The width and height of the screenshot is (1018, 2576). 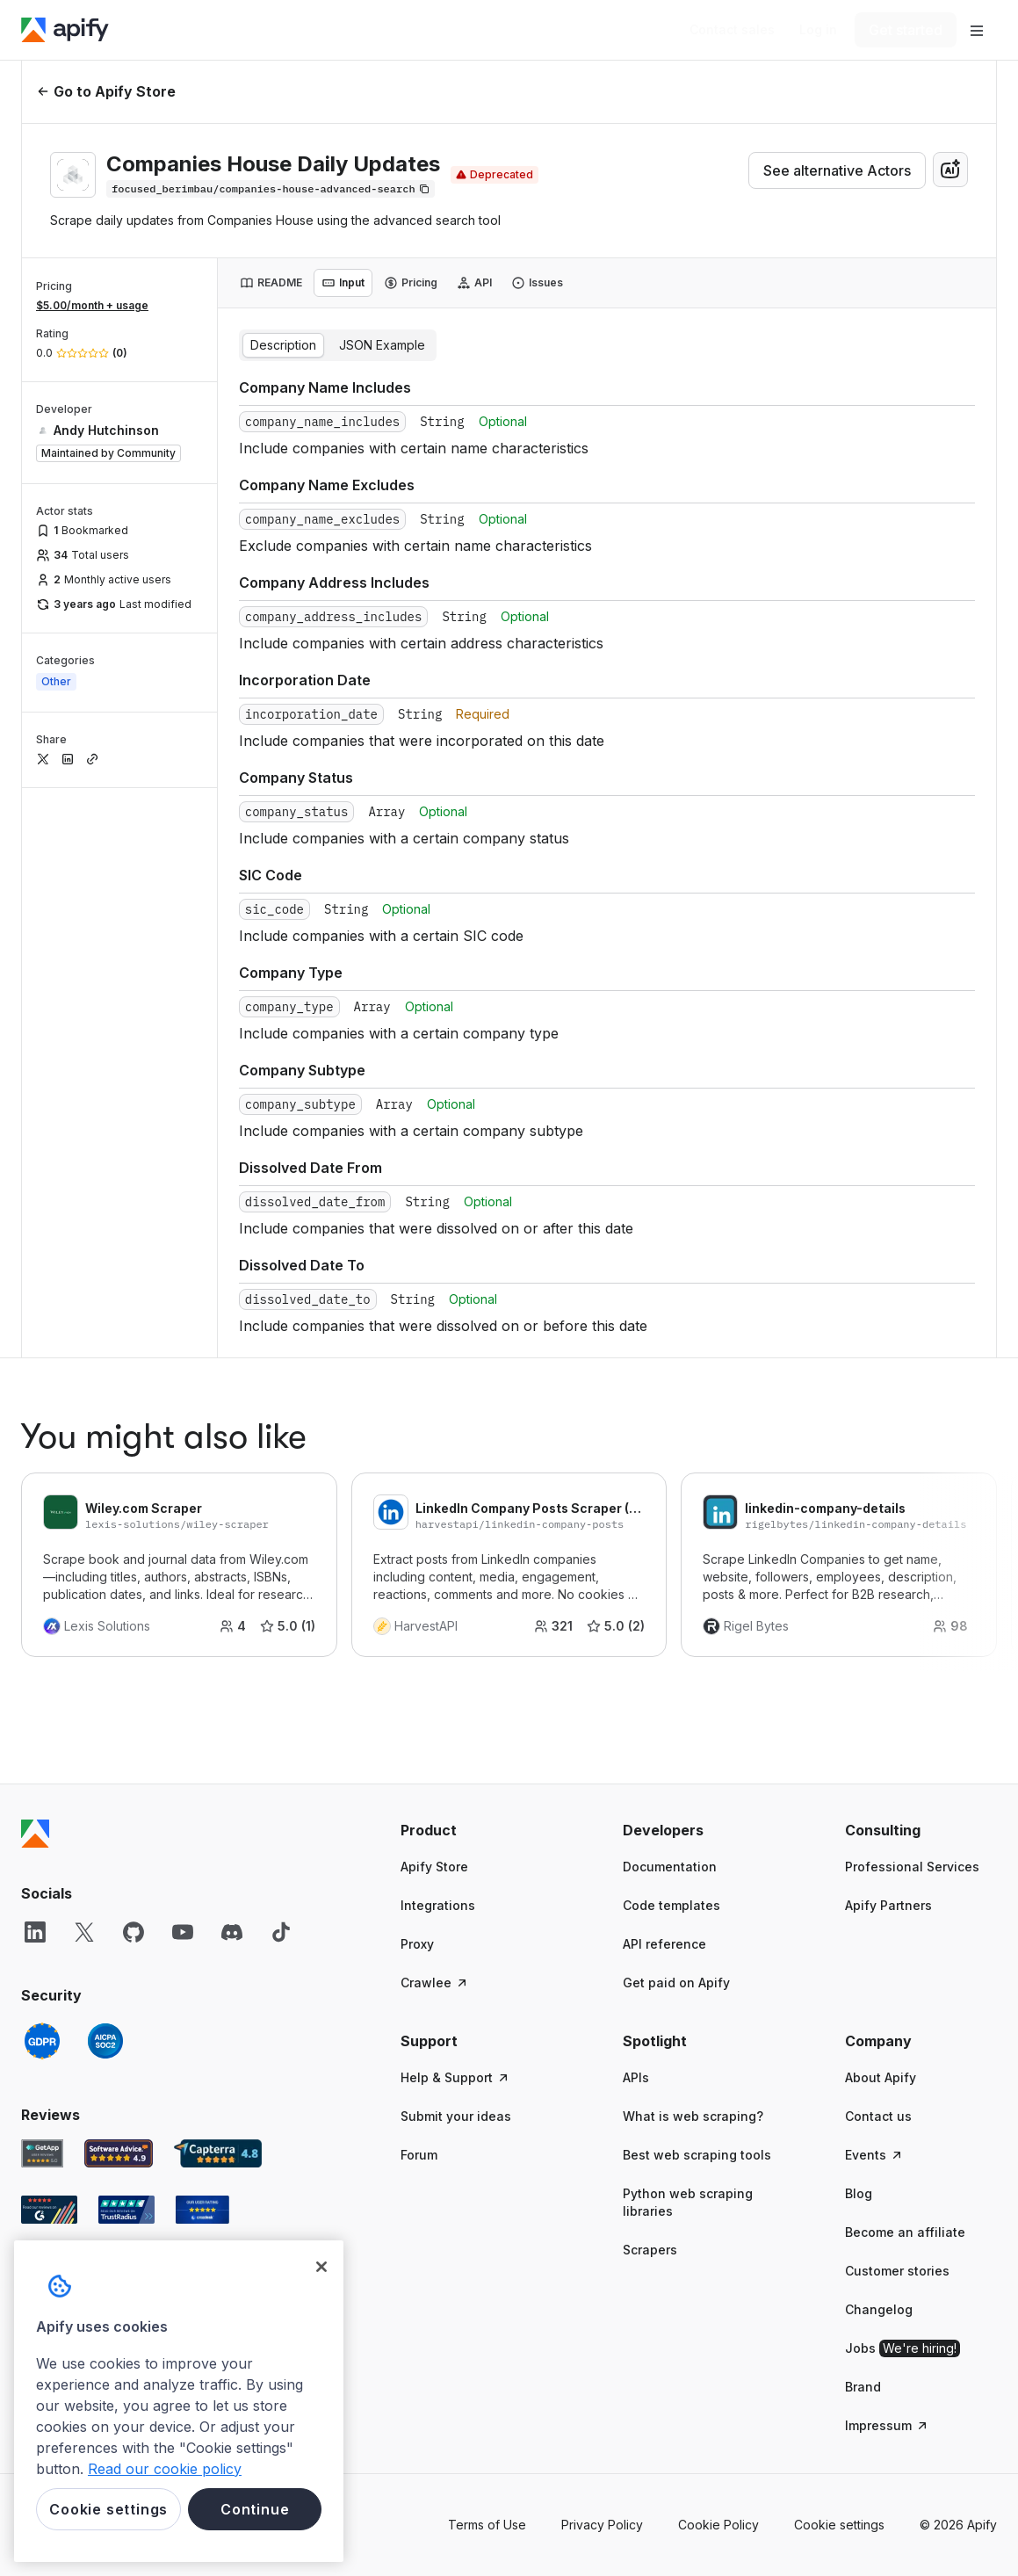 I want to click on Privacy Policy, so click(x=602, y=2524).